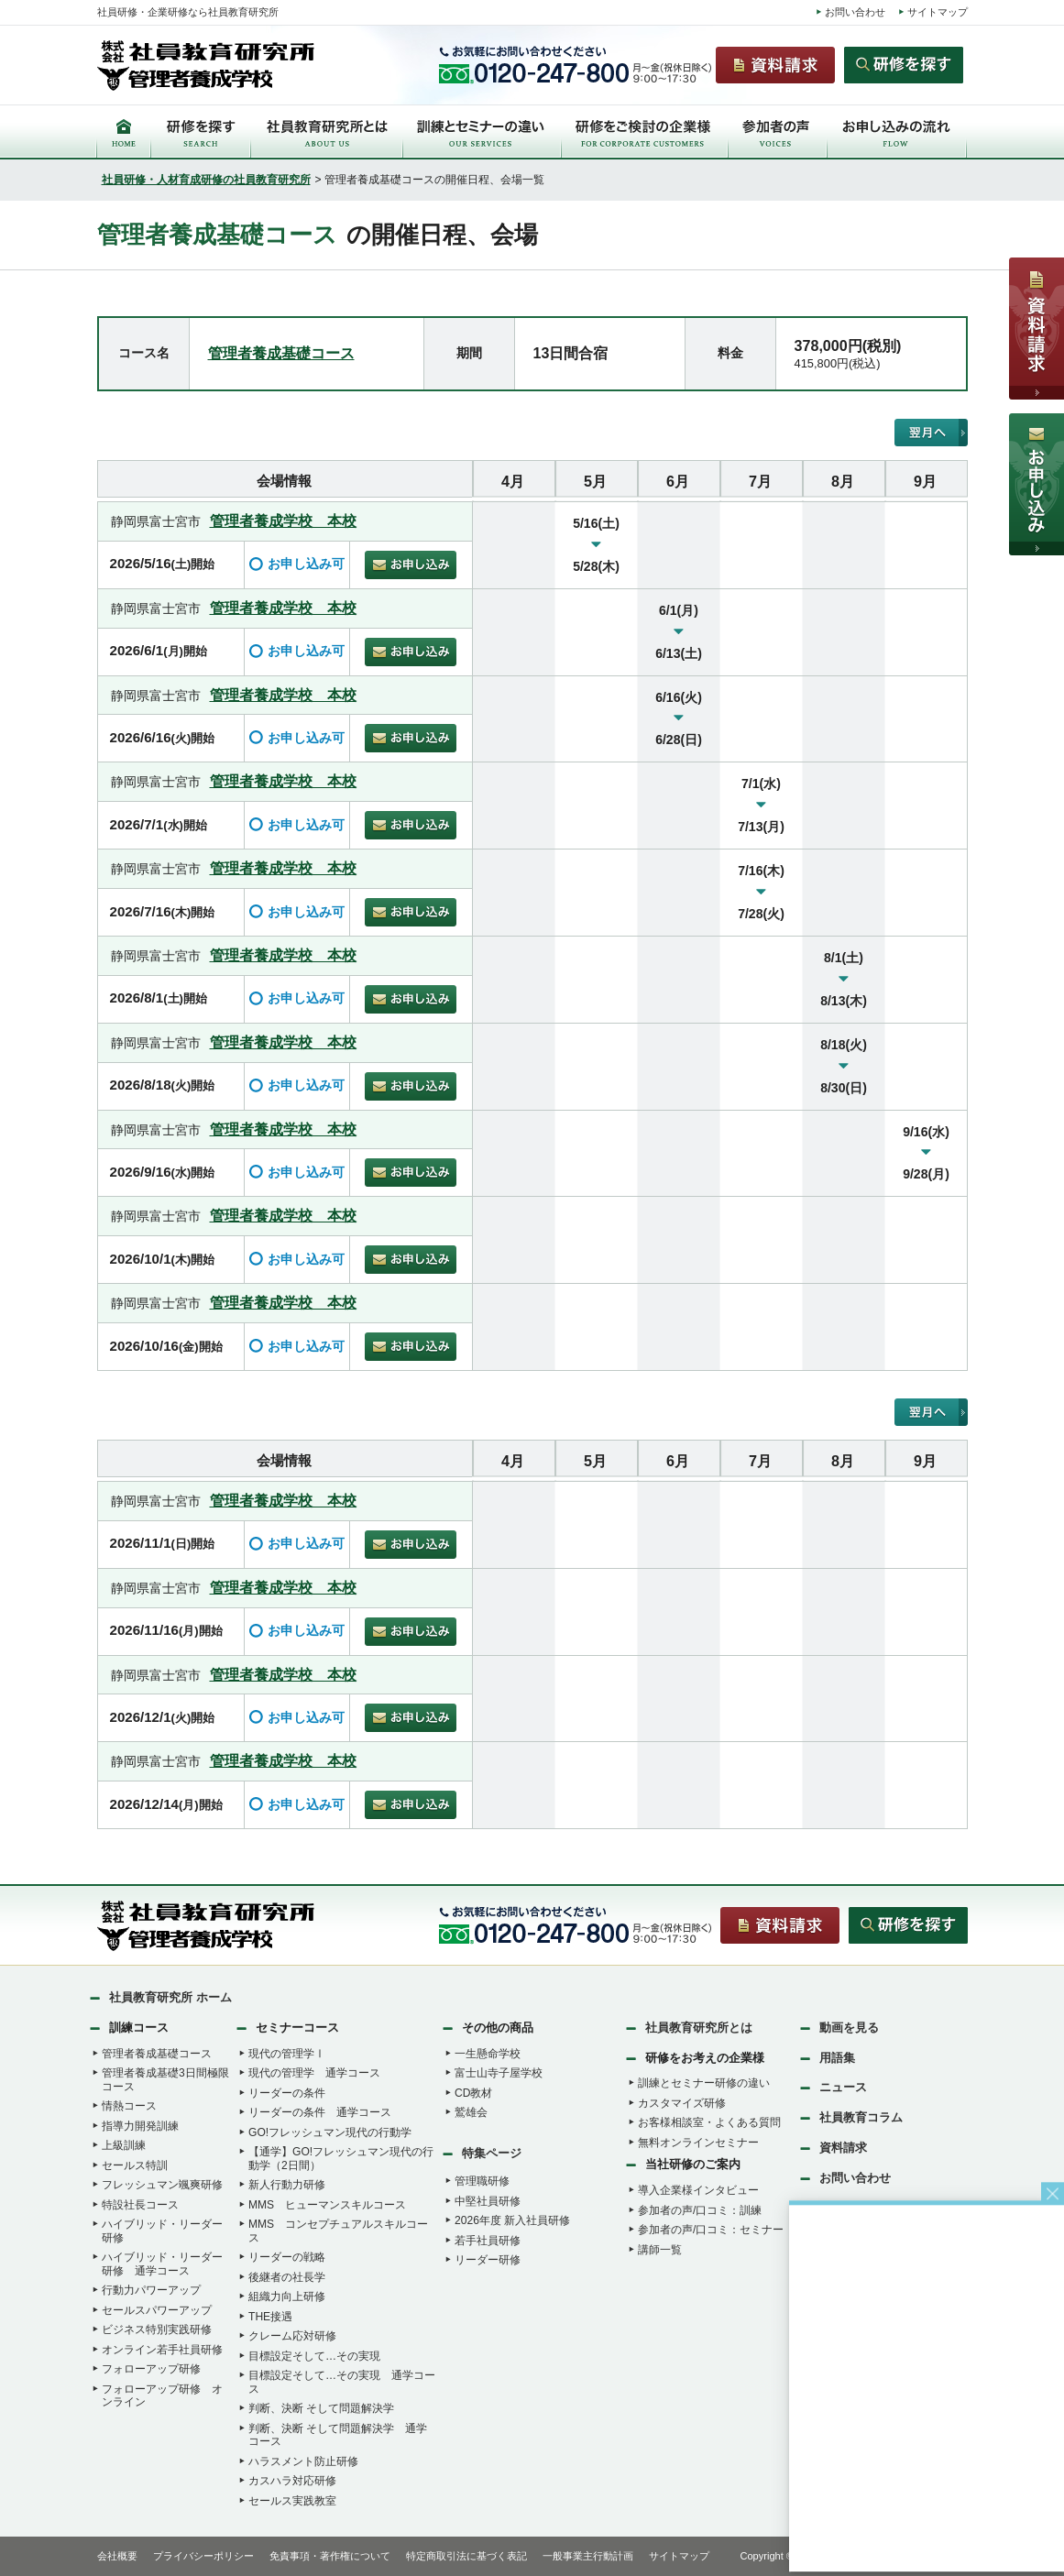 This screenshot has width=1064, height=2576. Describe the element at coordinates (129, 2105) in the screenshot. I see `情熱コース` at that location.